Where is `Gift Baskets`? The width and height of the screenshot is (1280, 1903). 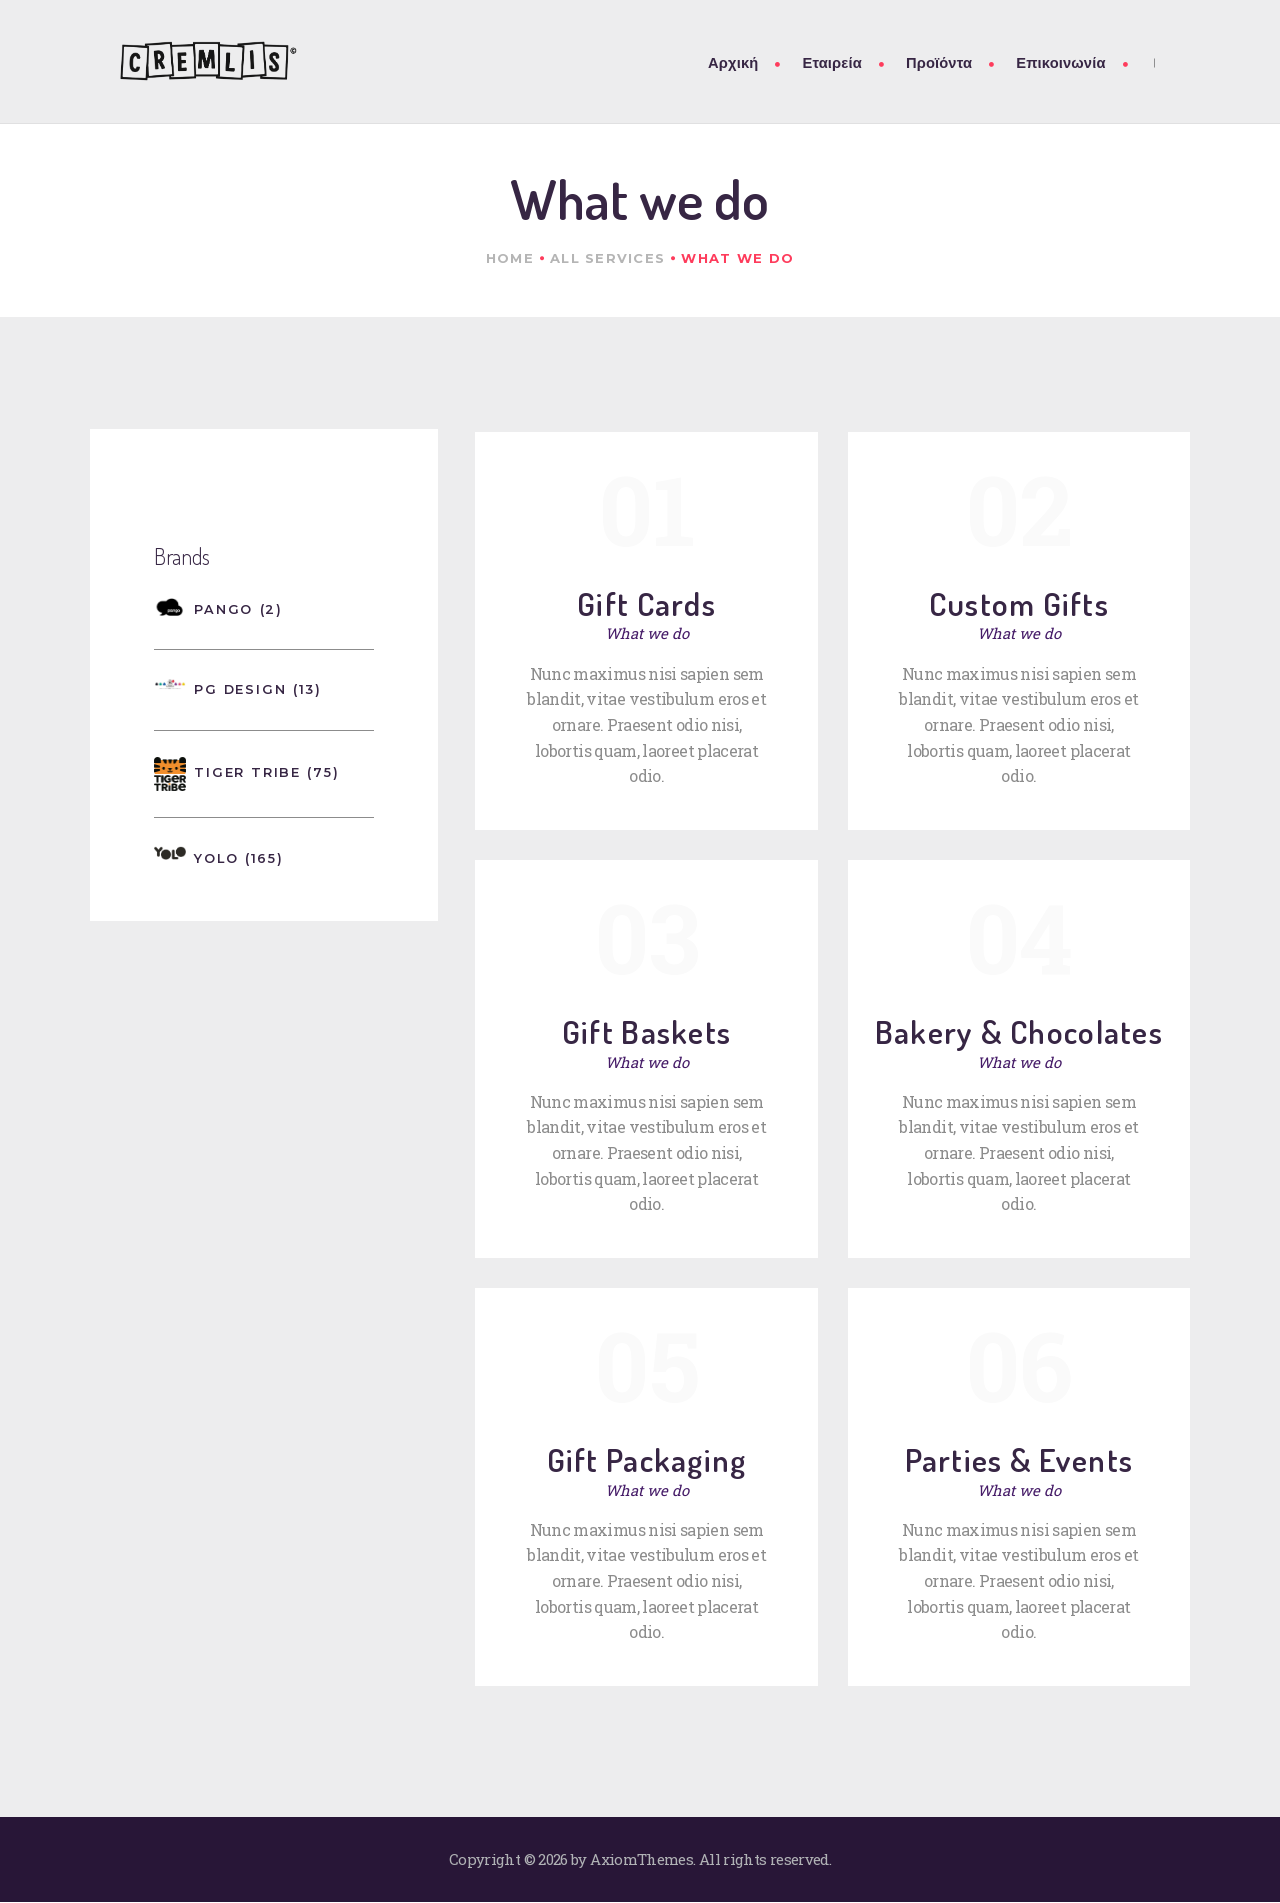 Gift Baskets is located at coordinates (646, 1031).